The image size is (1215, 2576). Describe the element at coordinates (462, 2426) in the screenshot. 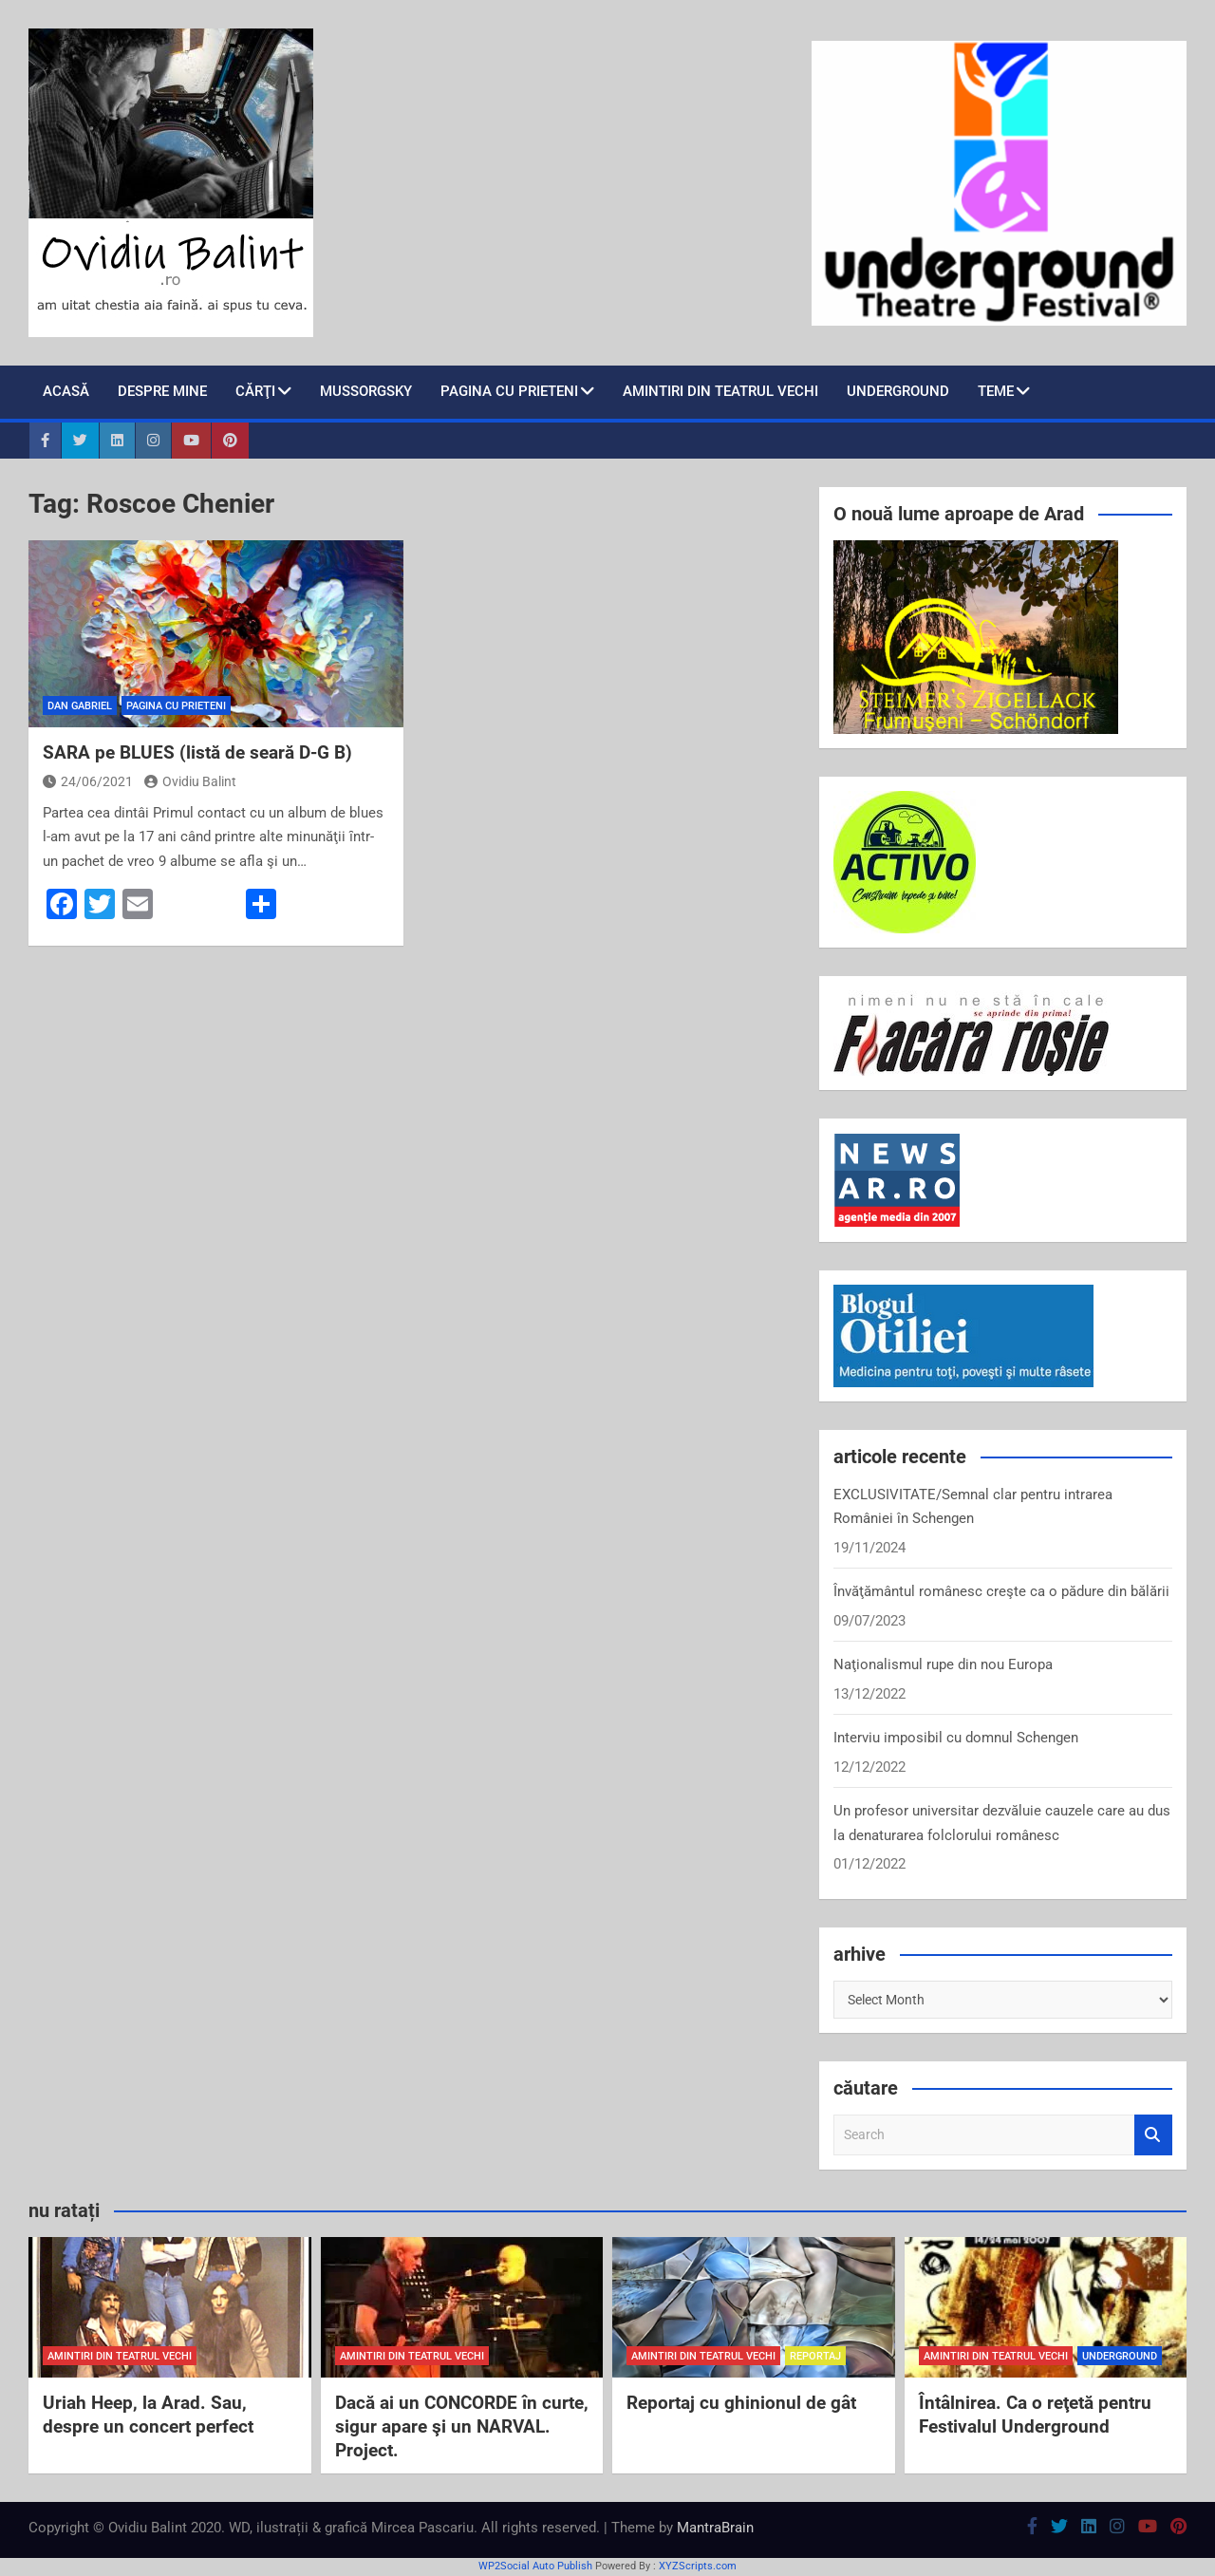

I see `Dacă ai un CONCORDE în curte, sigur apare şi un NARVAL. Project.` at that location.